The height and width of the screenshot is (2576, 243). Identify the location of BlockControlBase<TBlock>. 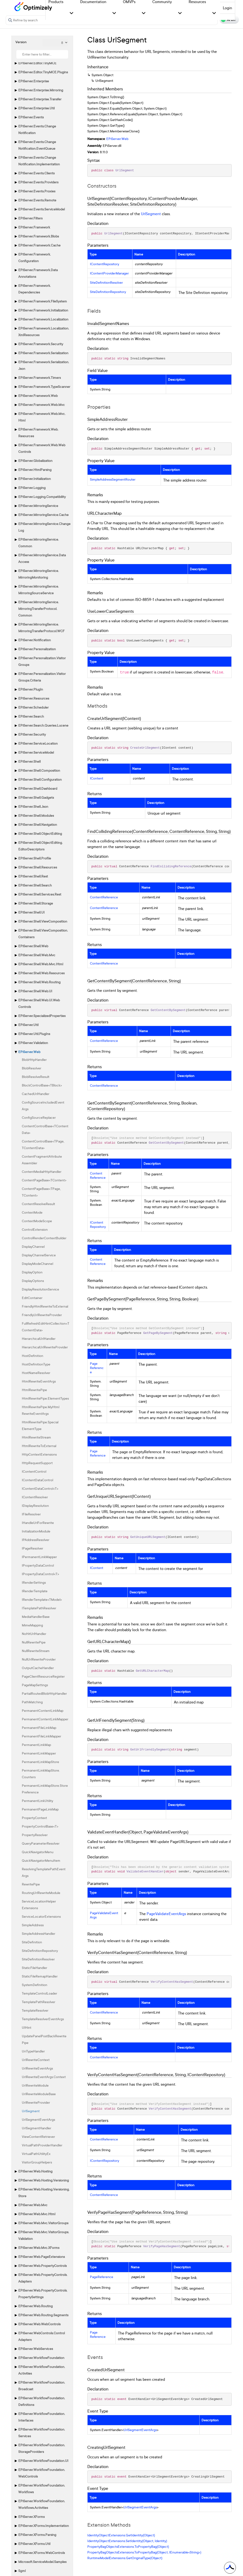
(42, 1085).